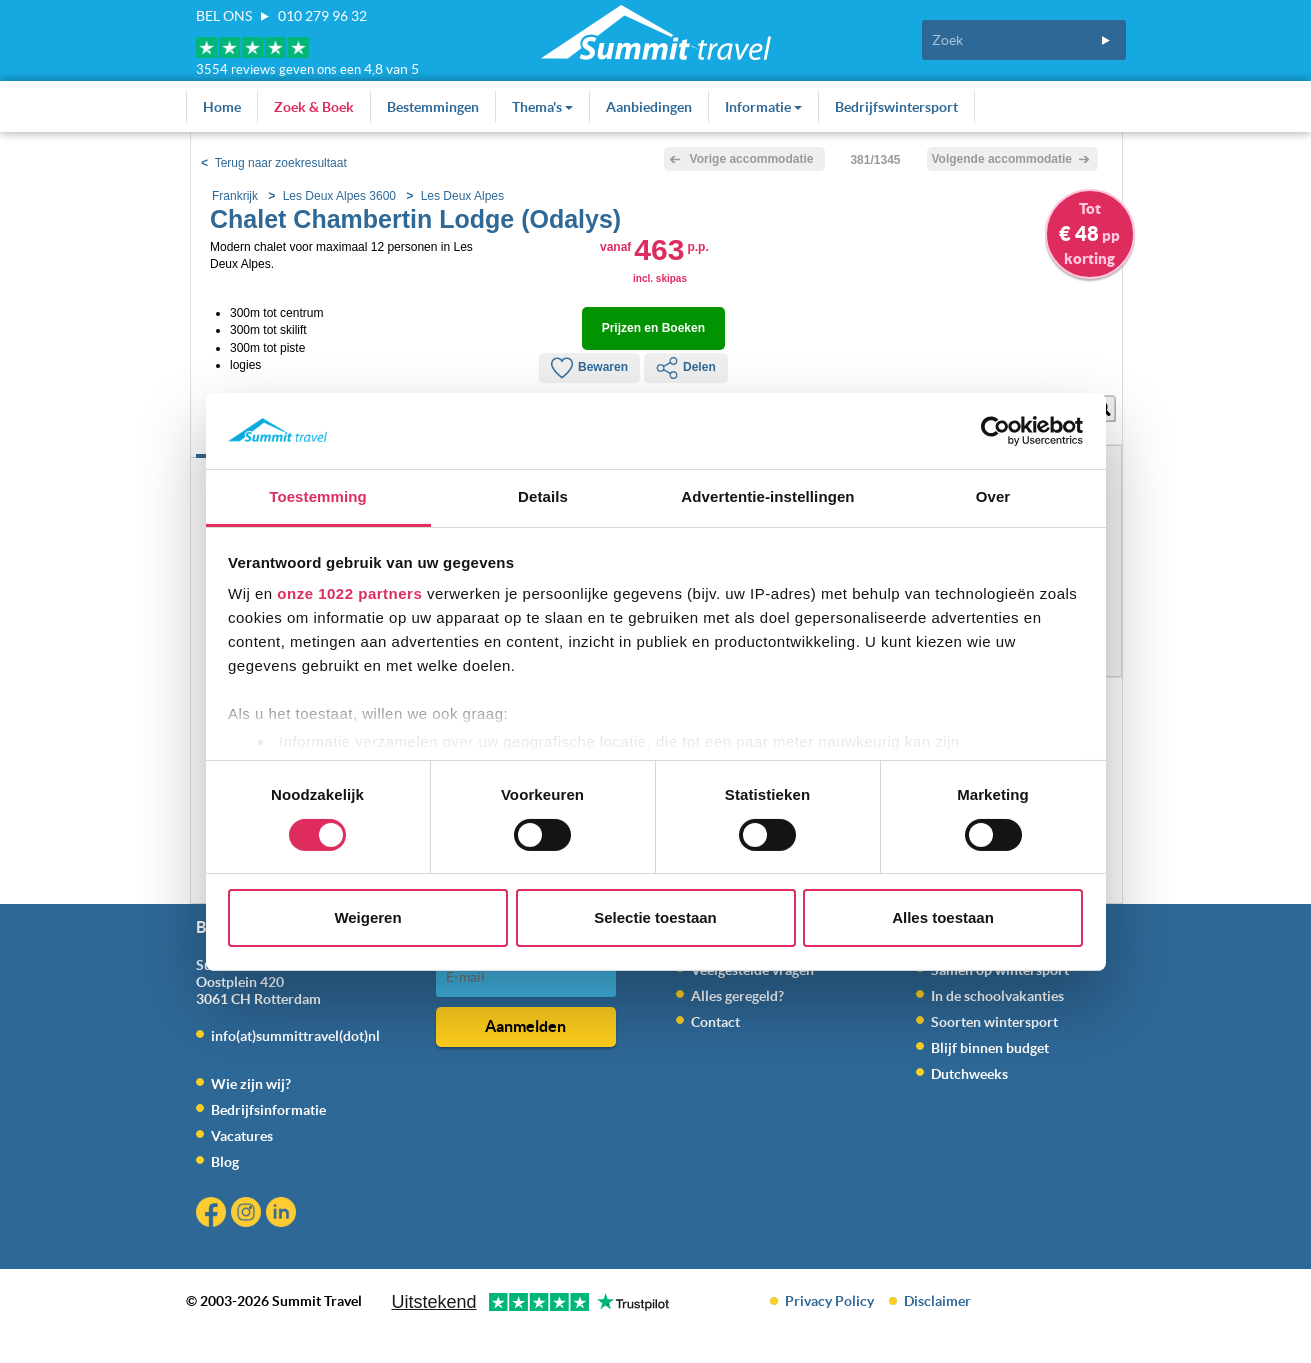 The height and width of the screenshot is (1363, 1311). What do you see at coordinates (318, 496) in the screenshot?
I see `Toestemming [tab]` at bounding box center [318, 496].